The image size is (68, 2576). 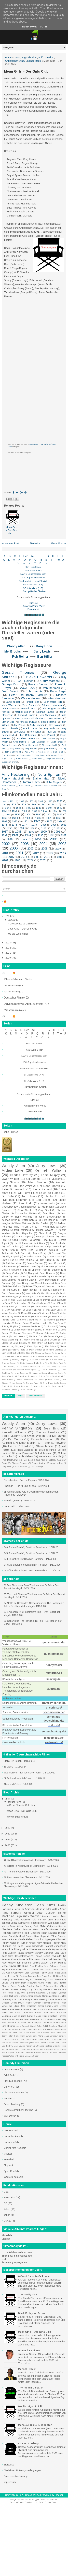 I want to click on Sylvester Stallone, so click(x=25, y=1353).